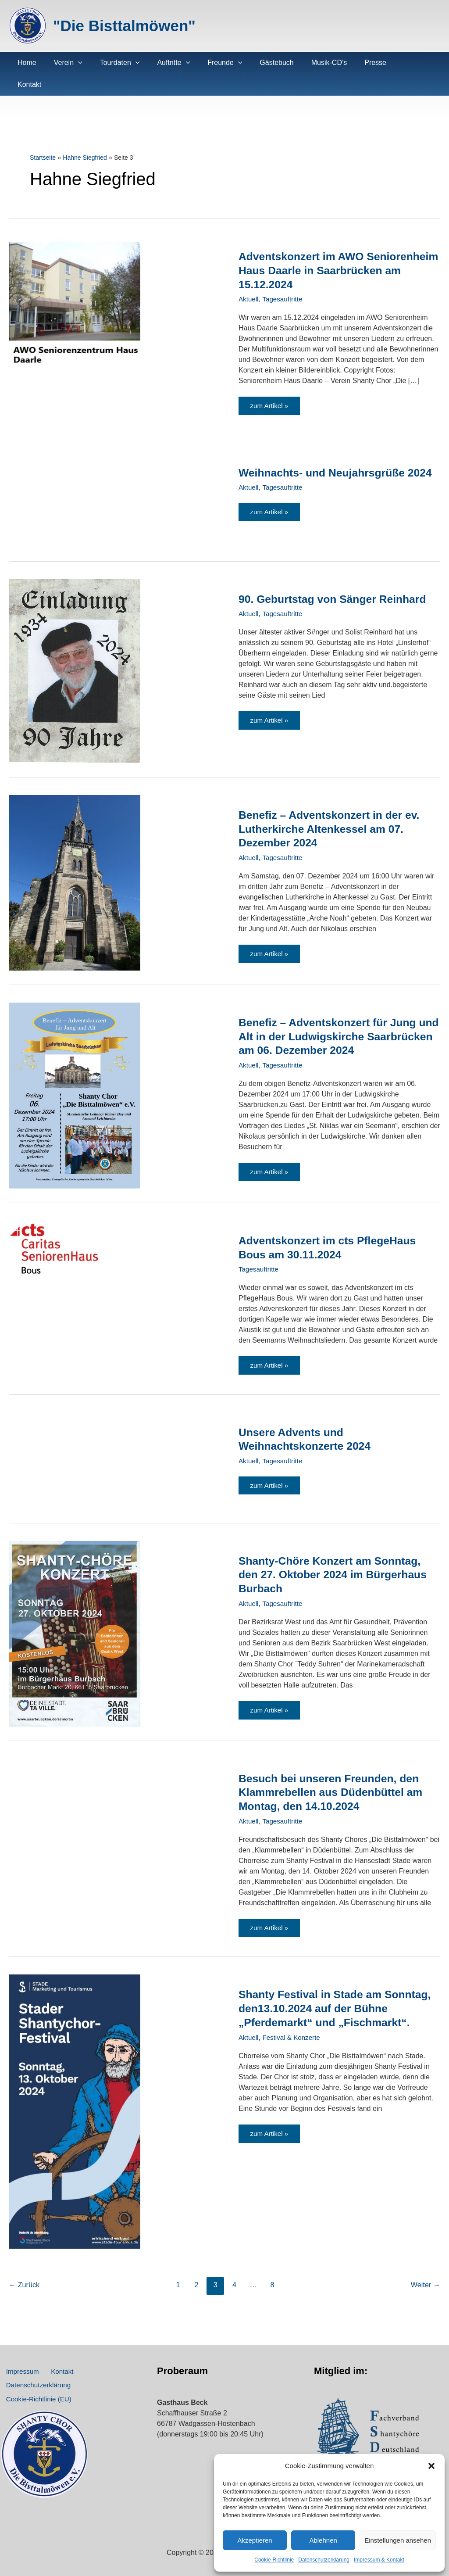 This screenshot has width=449, height=2576. Describe the element at coordinates (19, 2359) in the screenshot. I see `Impressum` at that location.